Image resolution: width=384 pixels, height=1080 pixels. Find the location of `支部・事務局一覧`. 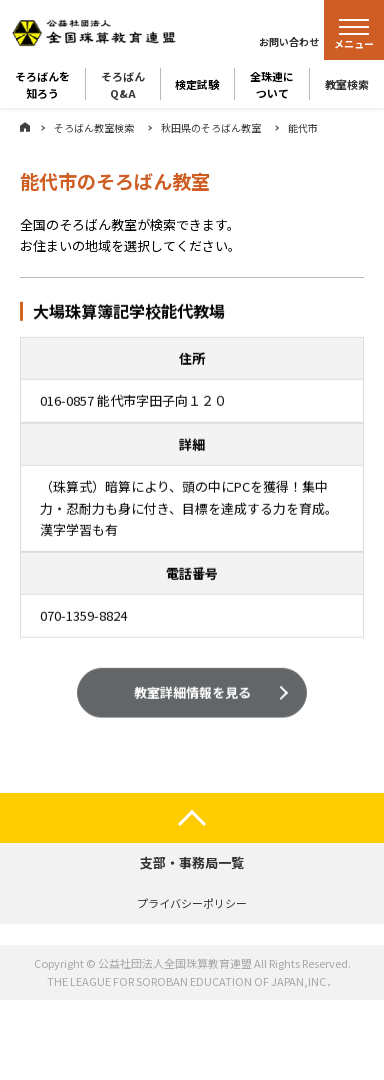

支部・事務局一覧 is located at coordinates (192, 862).